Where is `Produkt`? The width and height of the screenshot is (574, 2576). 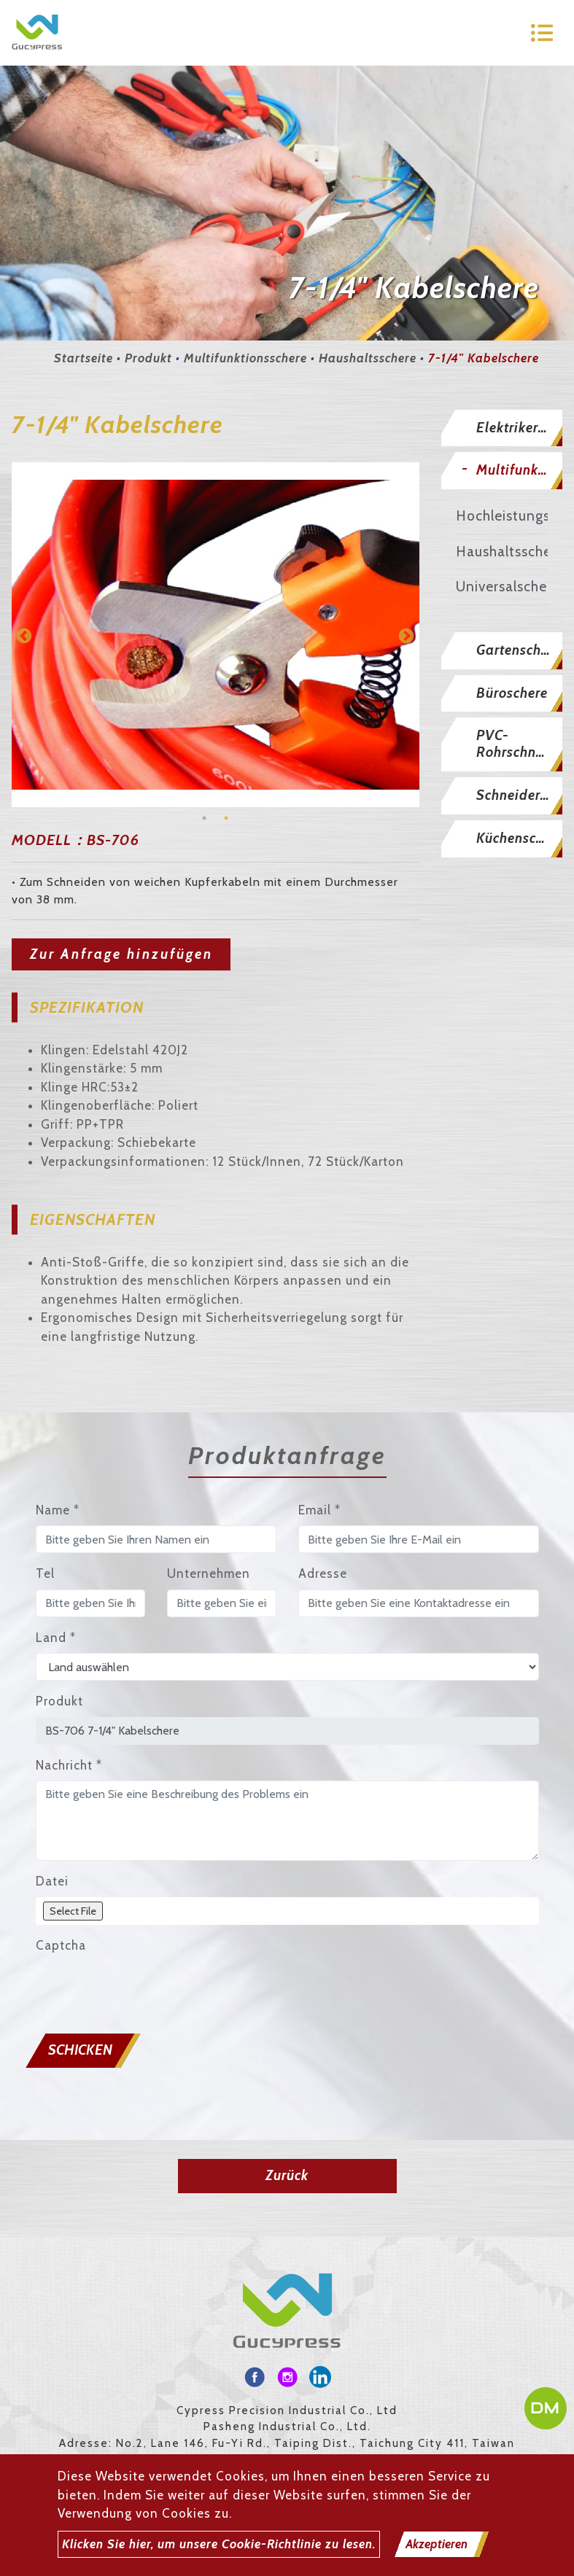
Produkt is located at coordinates (148, 358).